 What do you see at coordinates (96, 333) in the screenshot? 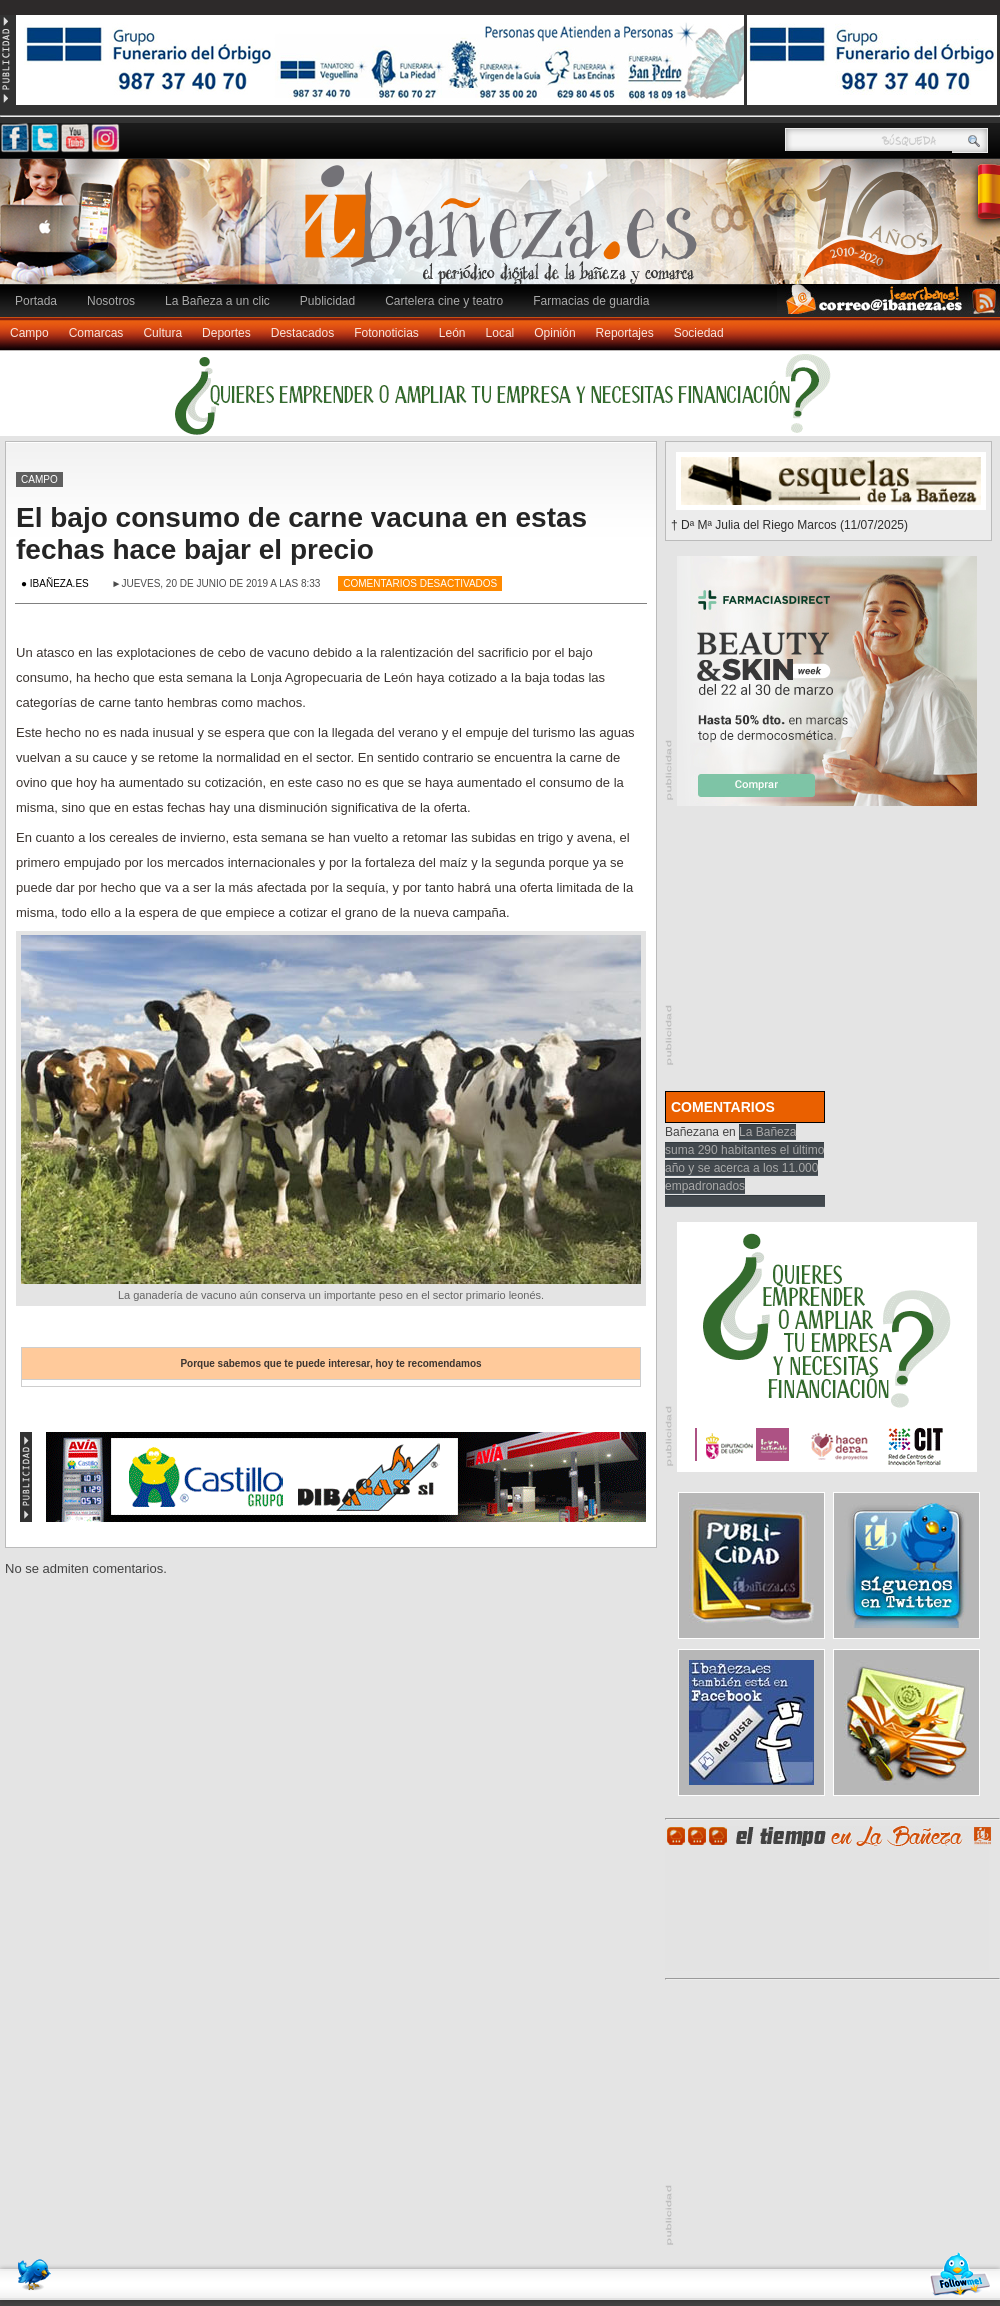
I see `Comarcas` at bounding box center [96, 333].